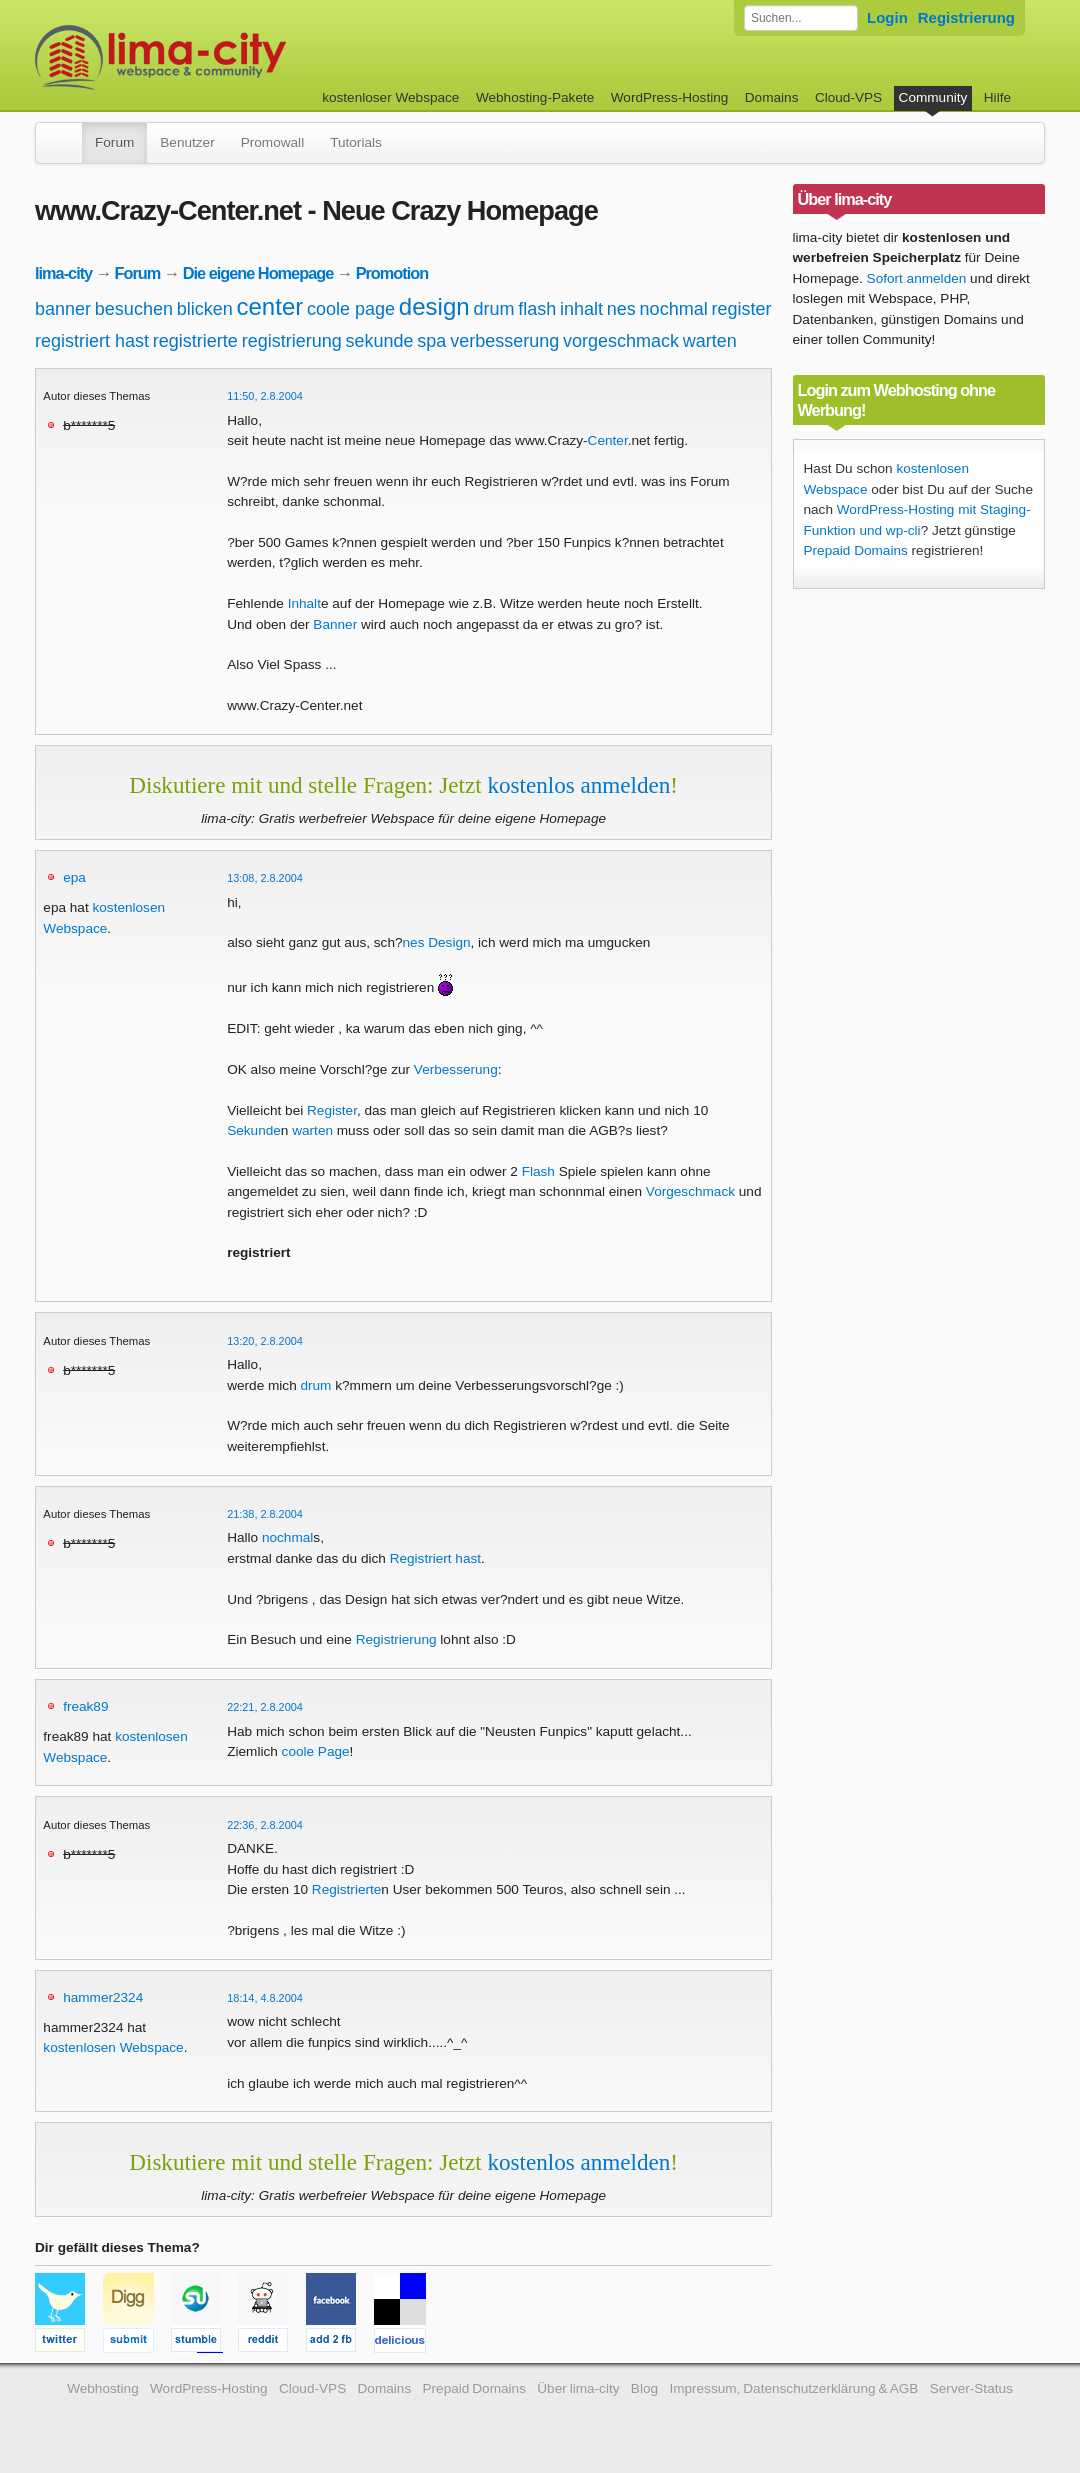 Image resolution: width=1080 pixels, height=2473 pixels. I want to click on 18:14, 4.8.2004, so click(265, 1998).